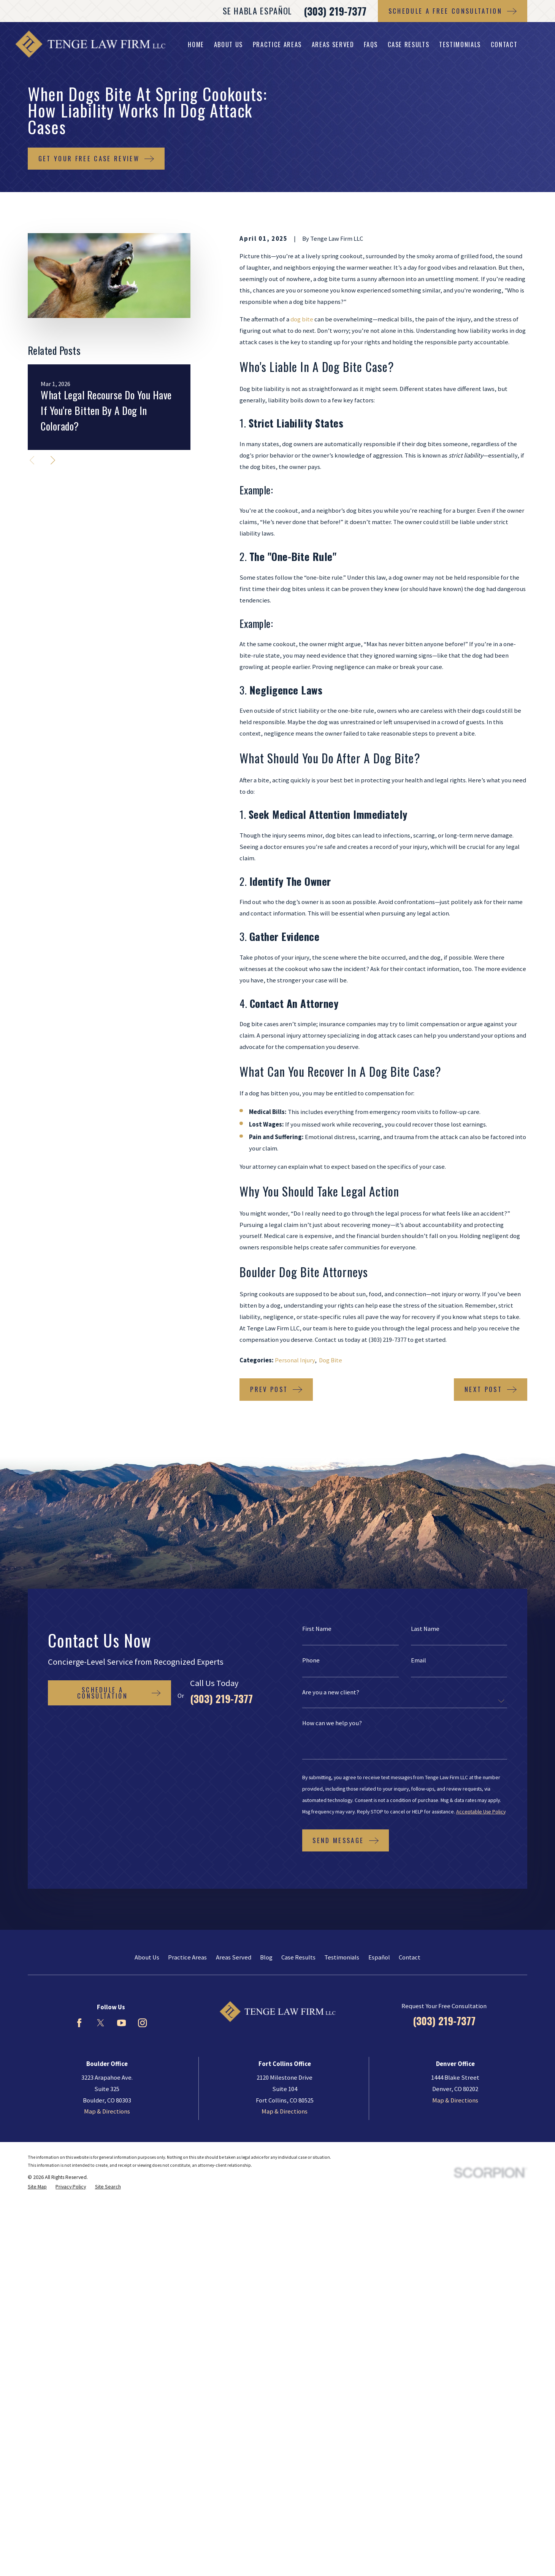 The image size is (555, 2576). Describe the element at coordinates (460, 44) in the screenshot. I see `Testimonials [menuitem]` at that location.